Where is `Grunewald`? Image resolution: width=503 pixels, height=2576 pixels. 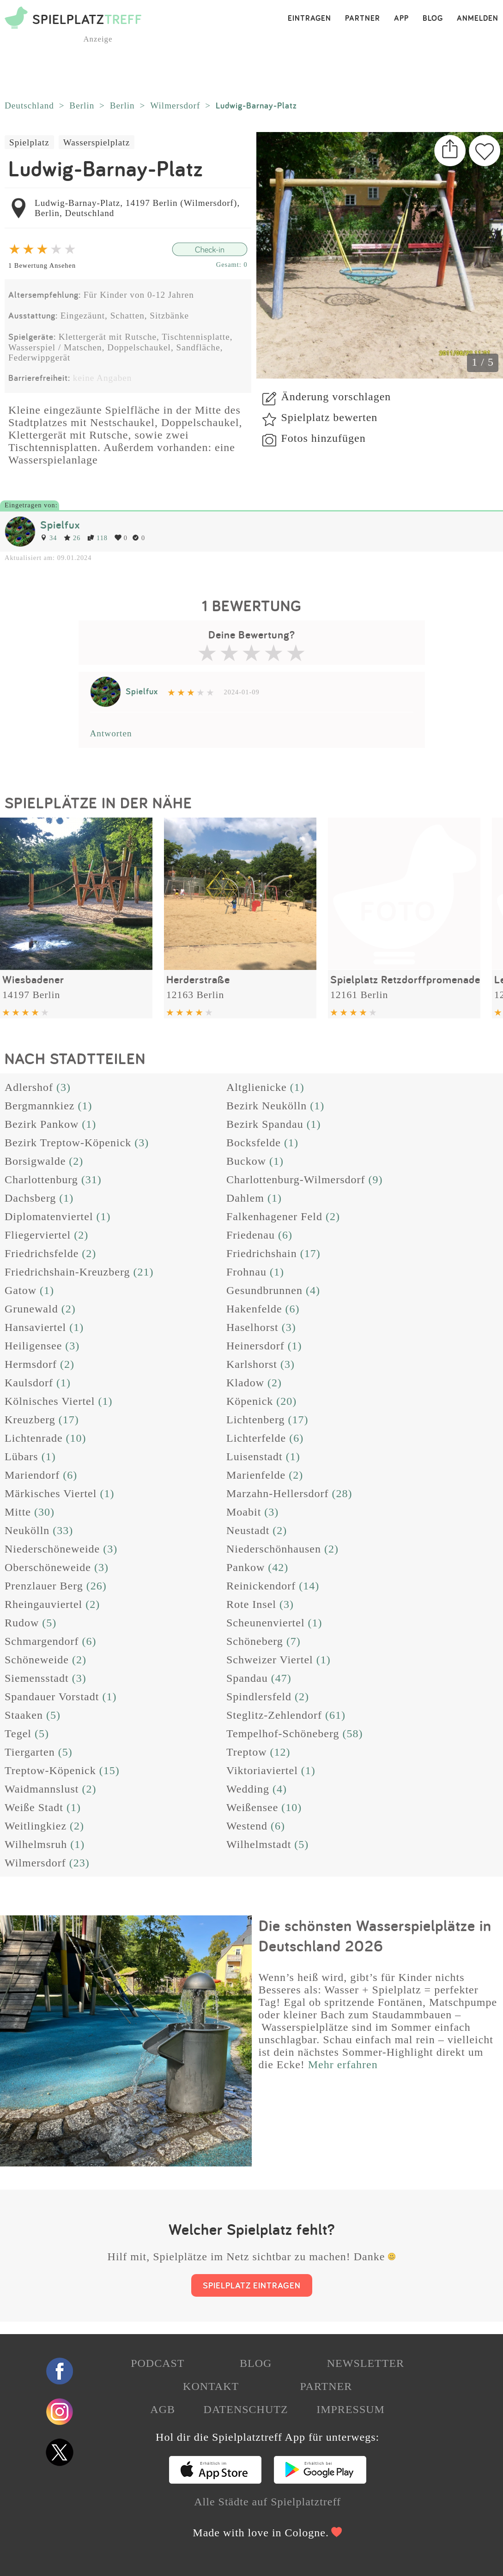
Grunewald is located at coordinates (31, 1309).